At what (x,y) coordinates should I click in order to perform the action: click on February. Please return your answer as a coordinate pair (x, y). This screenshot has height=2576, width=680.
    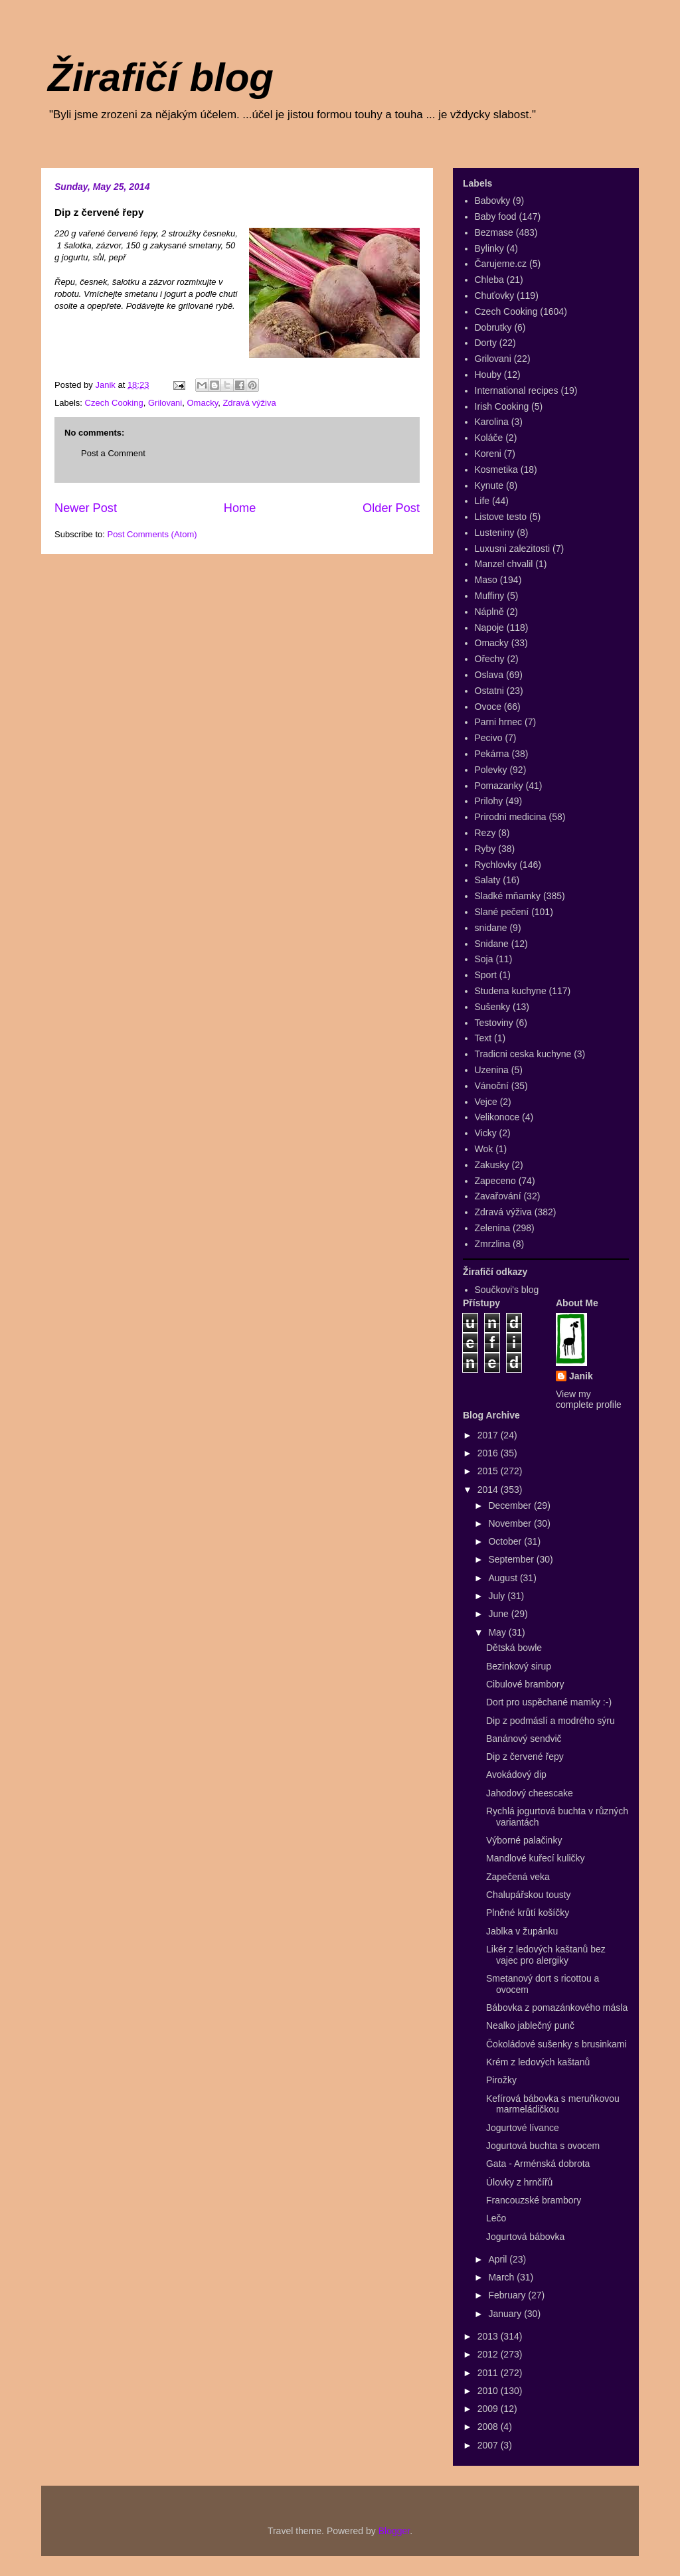
    Looking at the image, I should click on (508, 2295).